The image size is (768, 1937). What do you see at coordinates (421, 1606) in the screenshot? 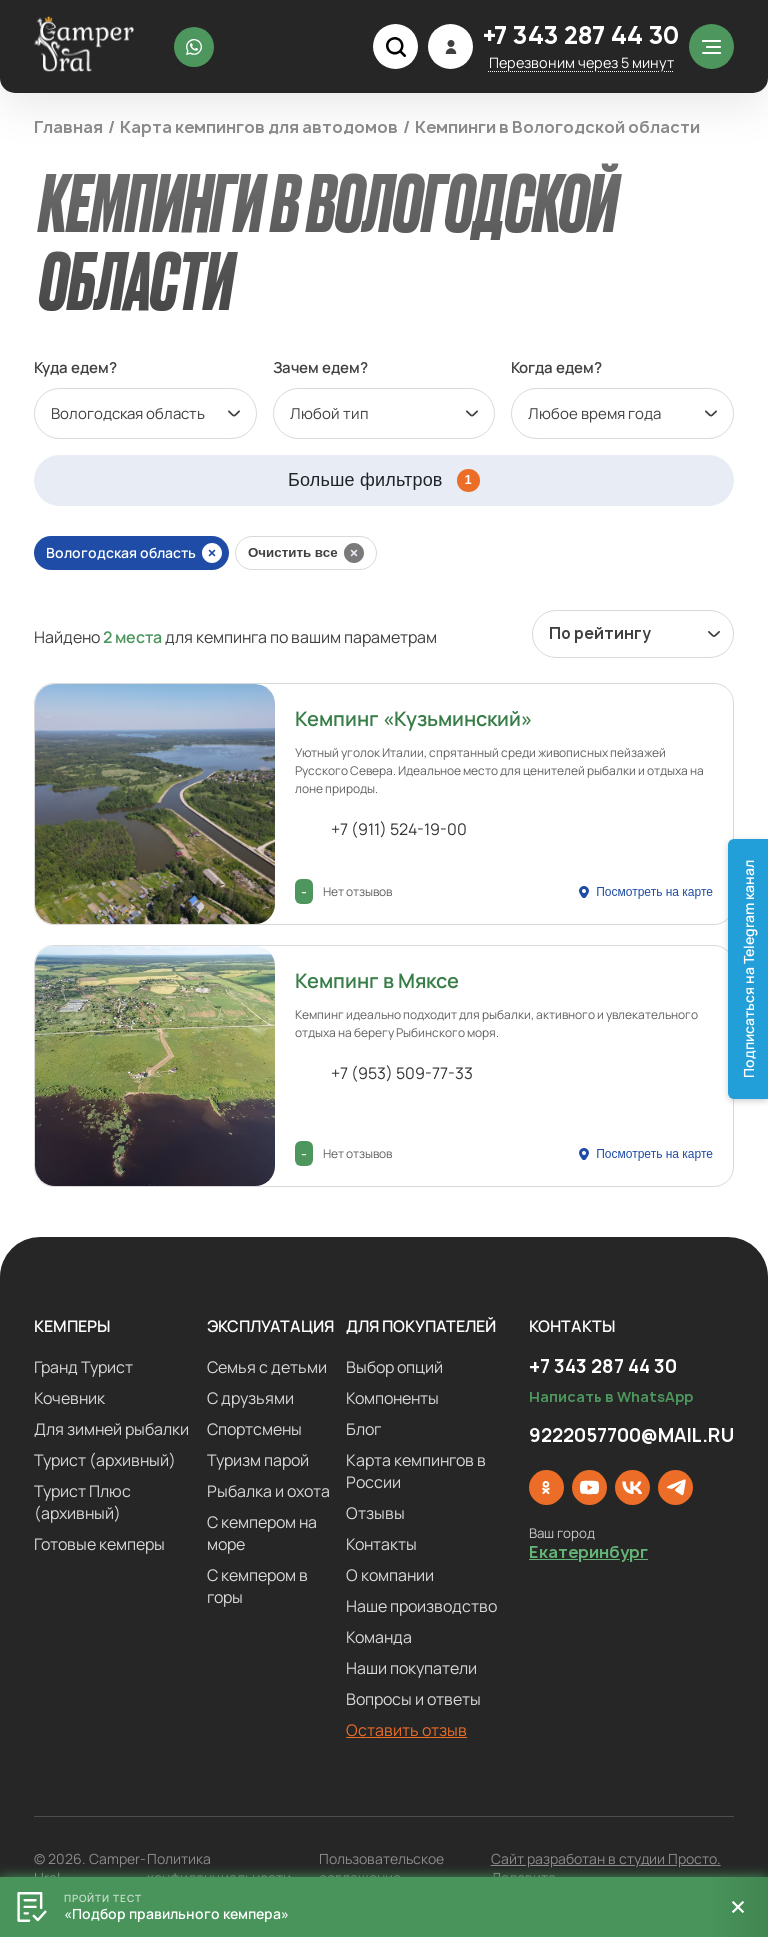
I see `Наше производство` at bounding box center [421, 1606].